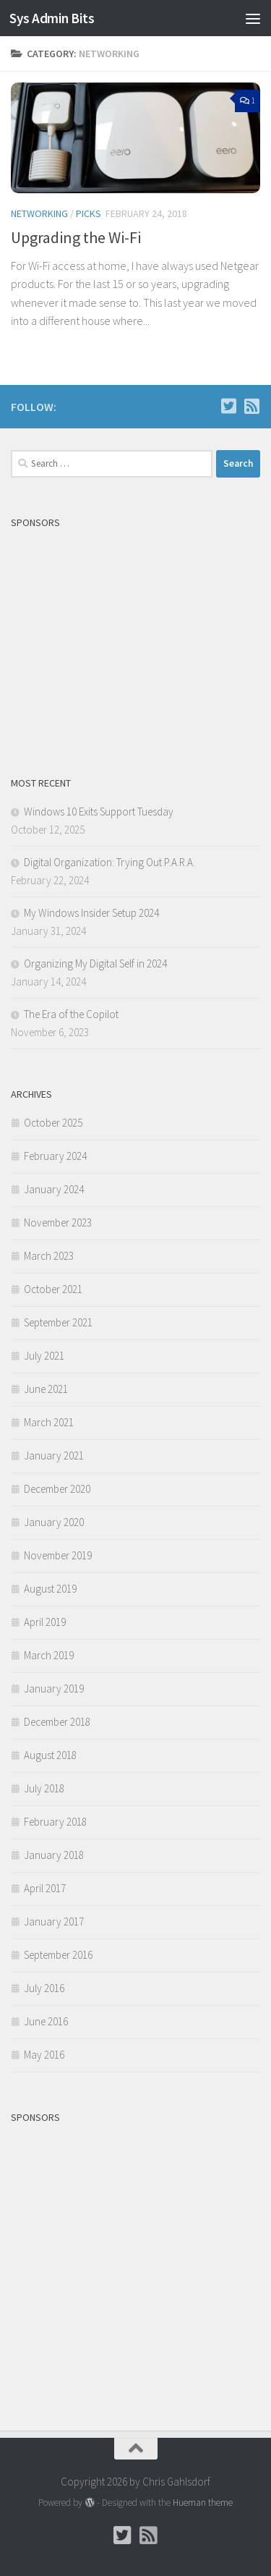 Image resolution: width=271 pixels, height=2576 pixels. What do you see at coordinates (251, 406) in the screenshot?
I see `[Follow us on Rss-square]` at bounding box center [251, 406].